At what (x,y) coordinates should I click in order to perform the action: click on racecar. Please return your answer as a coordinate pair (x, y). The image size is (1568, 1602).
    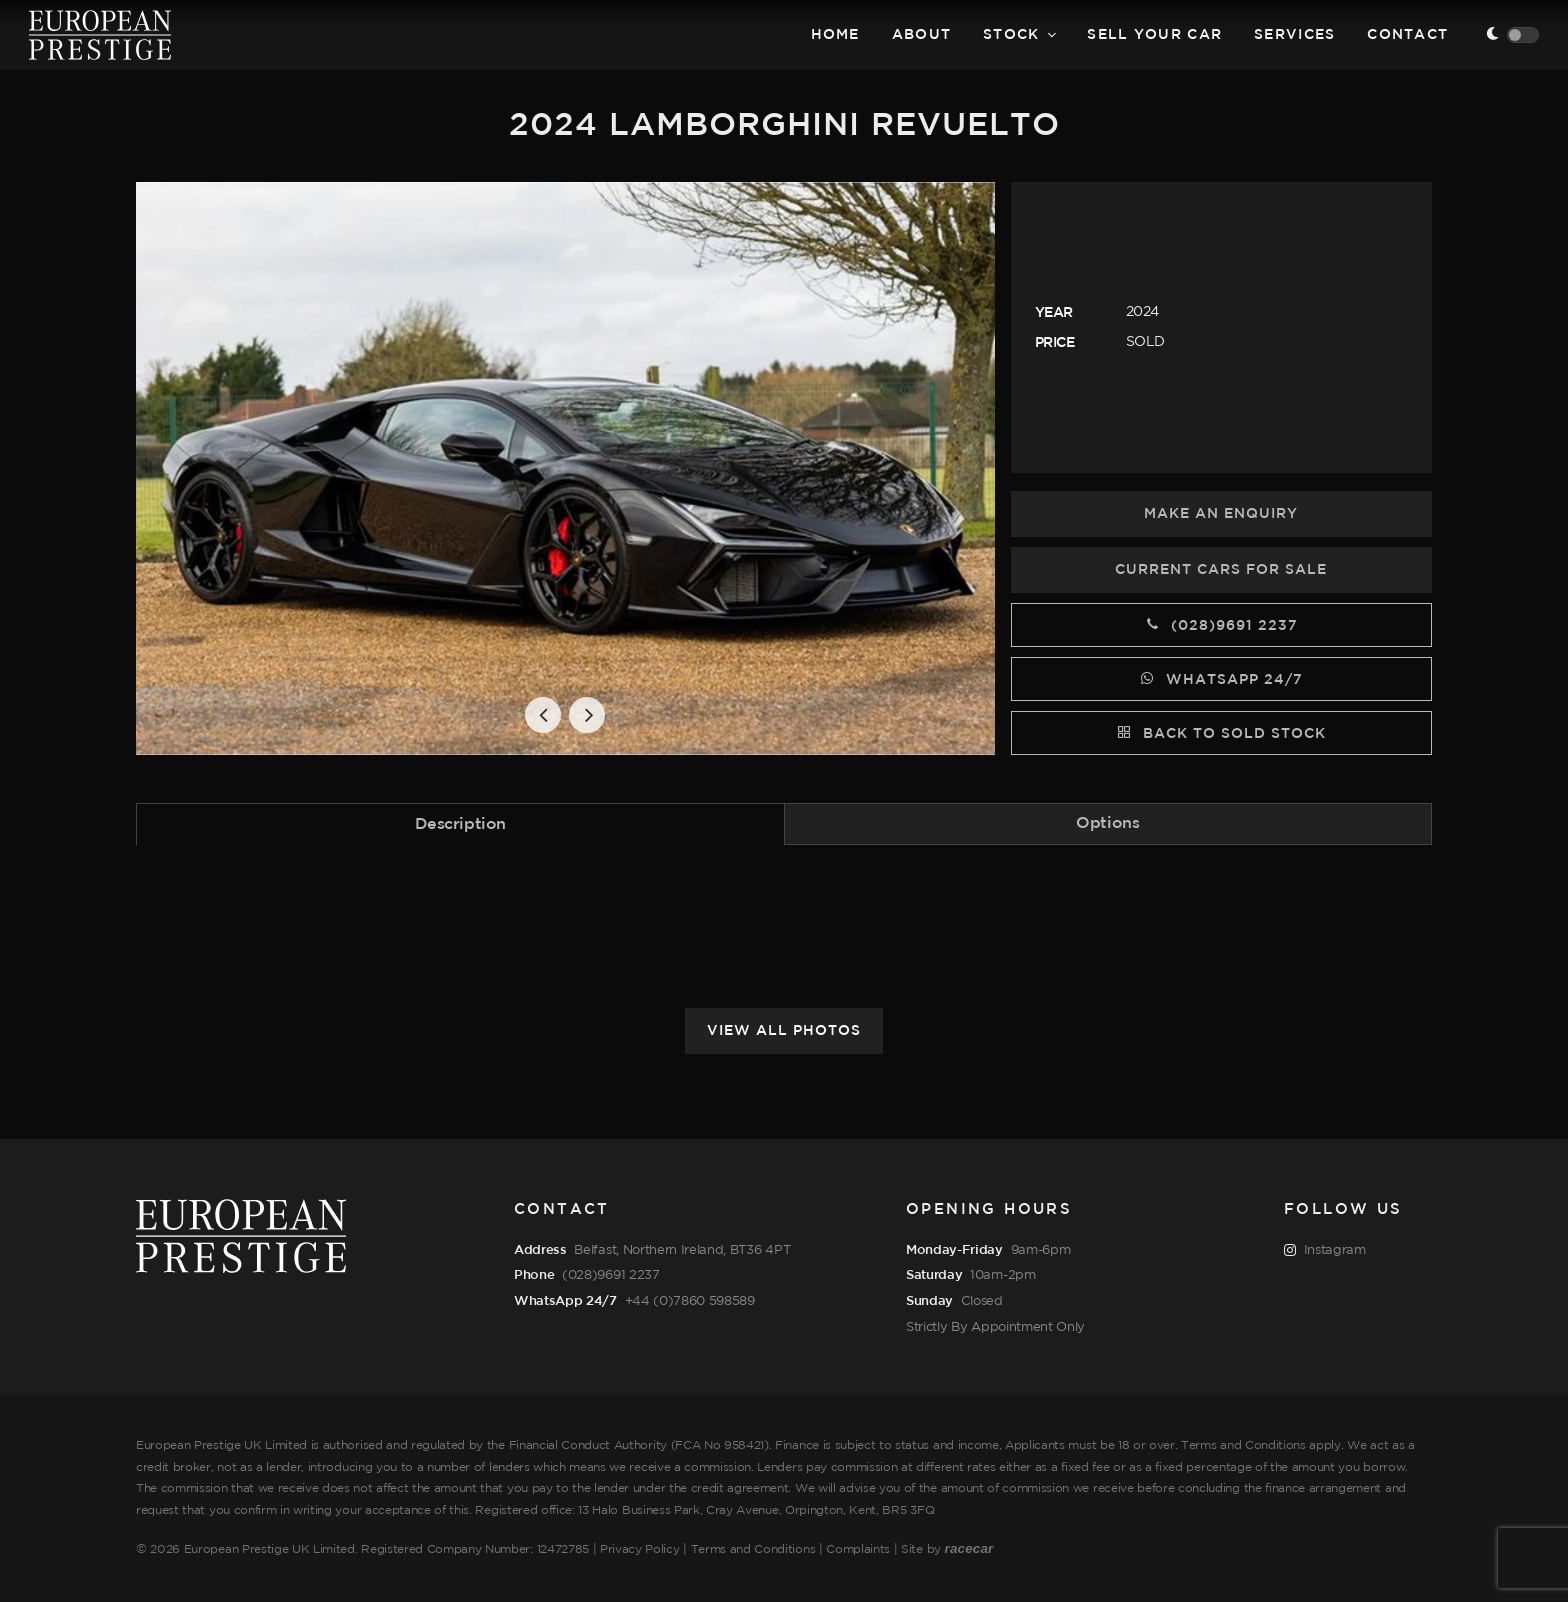
    Looking at the image, I should click on (969, 1548).